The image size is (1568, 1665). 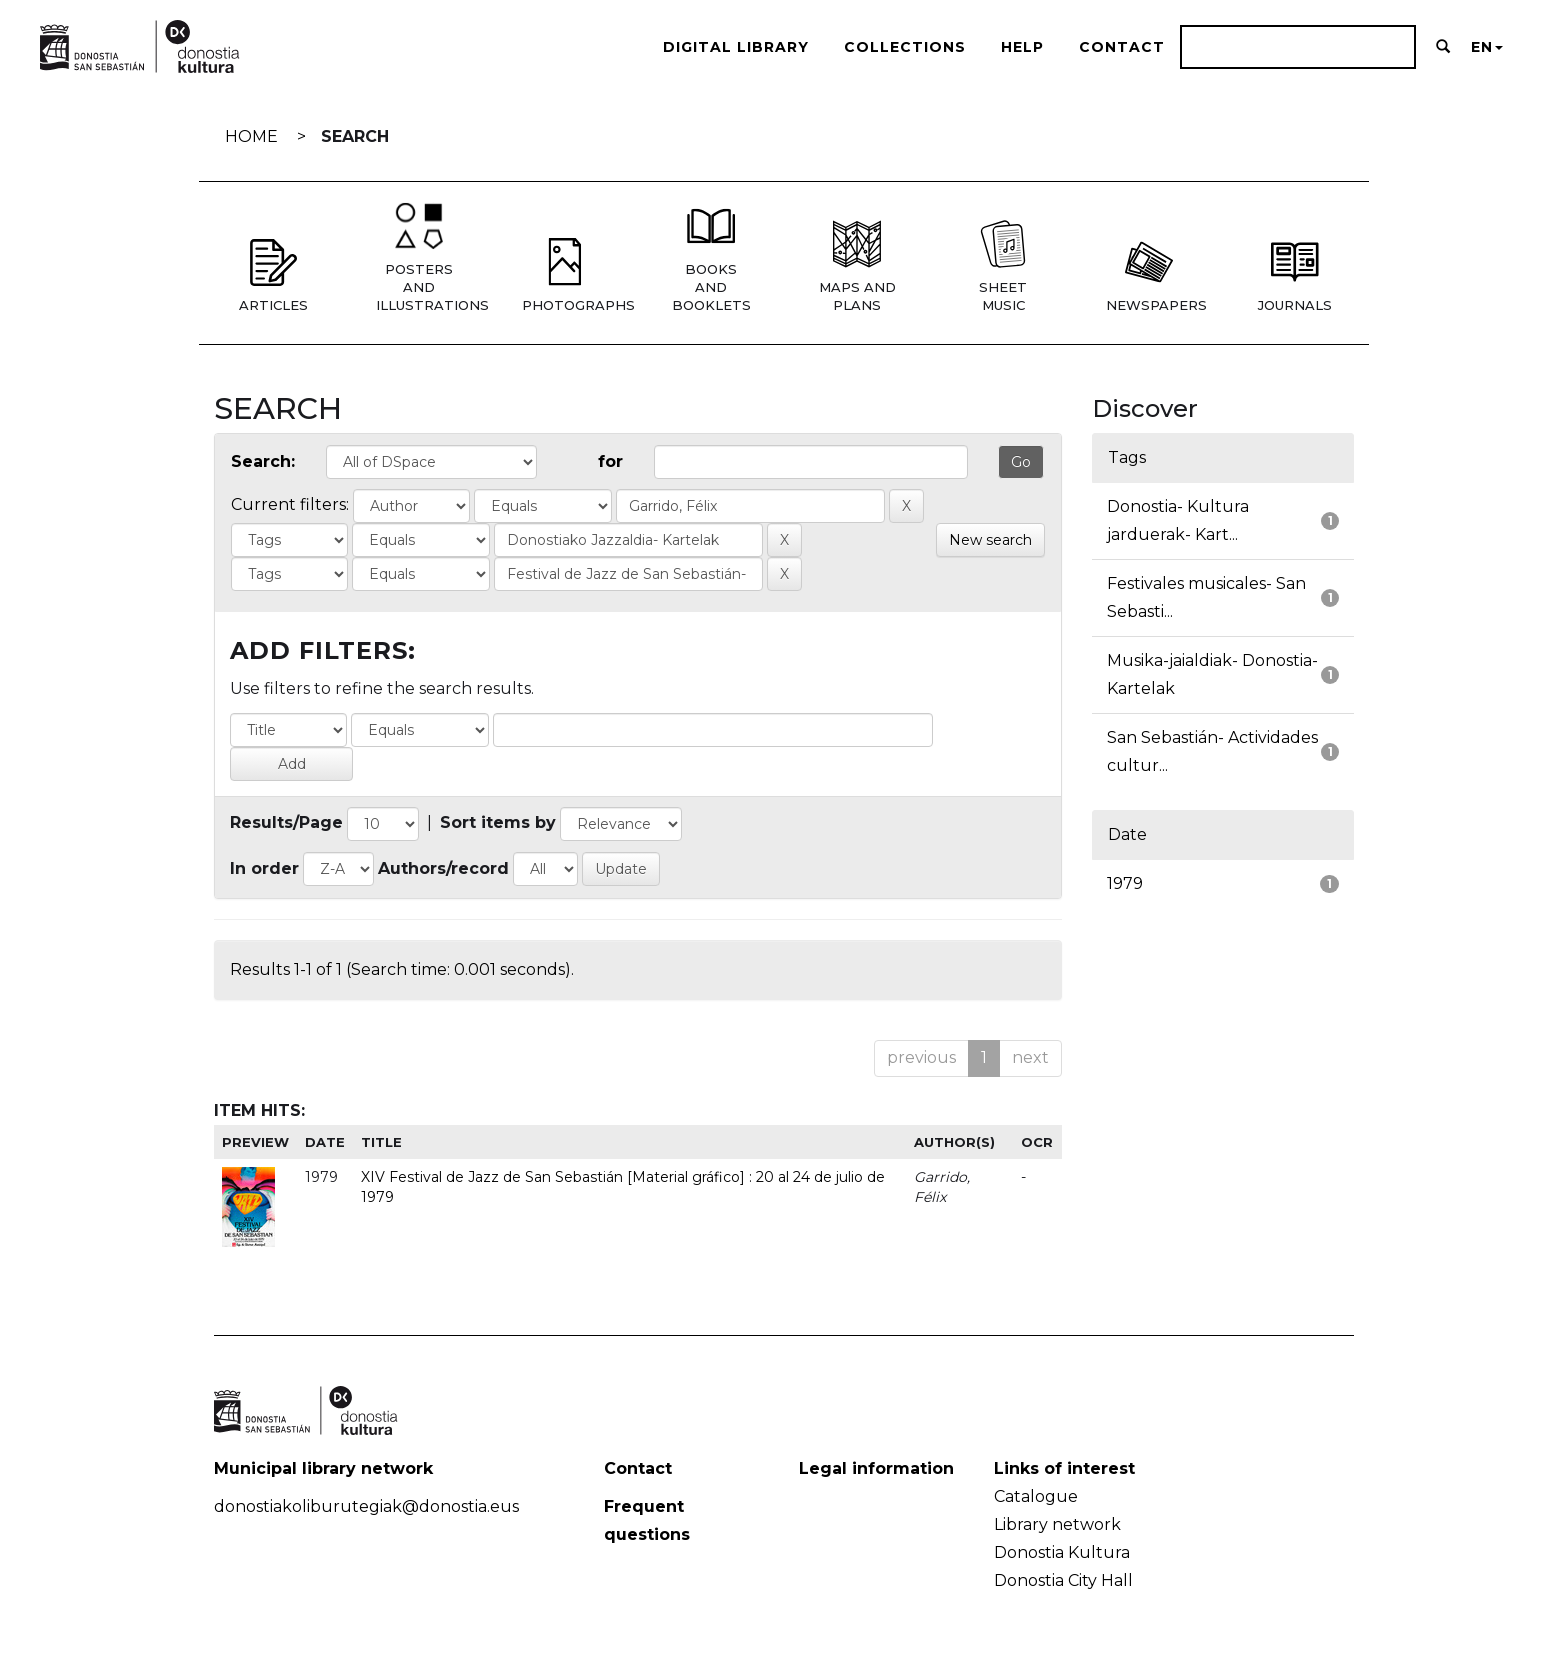 What do you see at coordinates (610, 461) in the screenshot?
I see `for` at bounding box center [610, 461].